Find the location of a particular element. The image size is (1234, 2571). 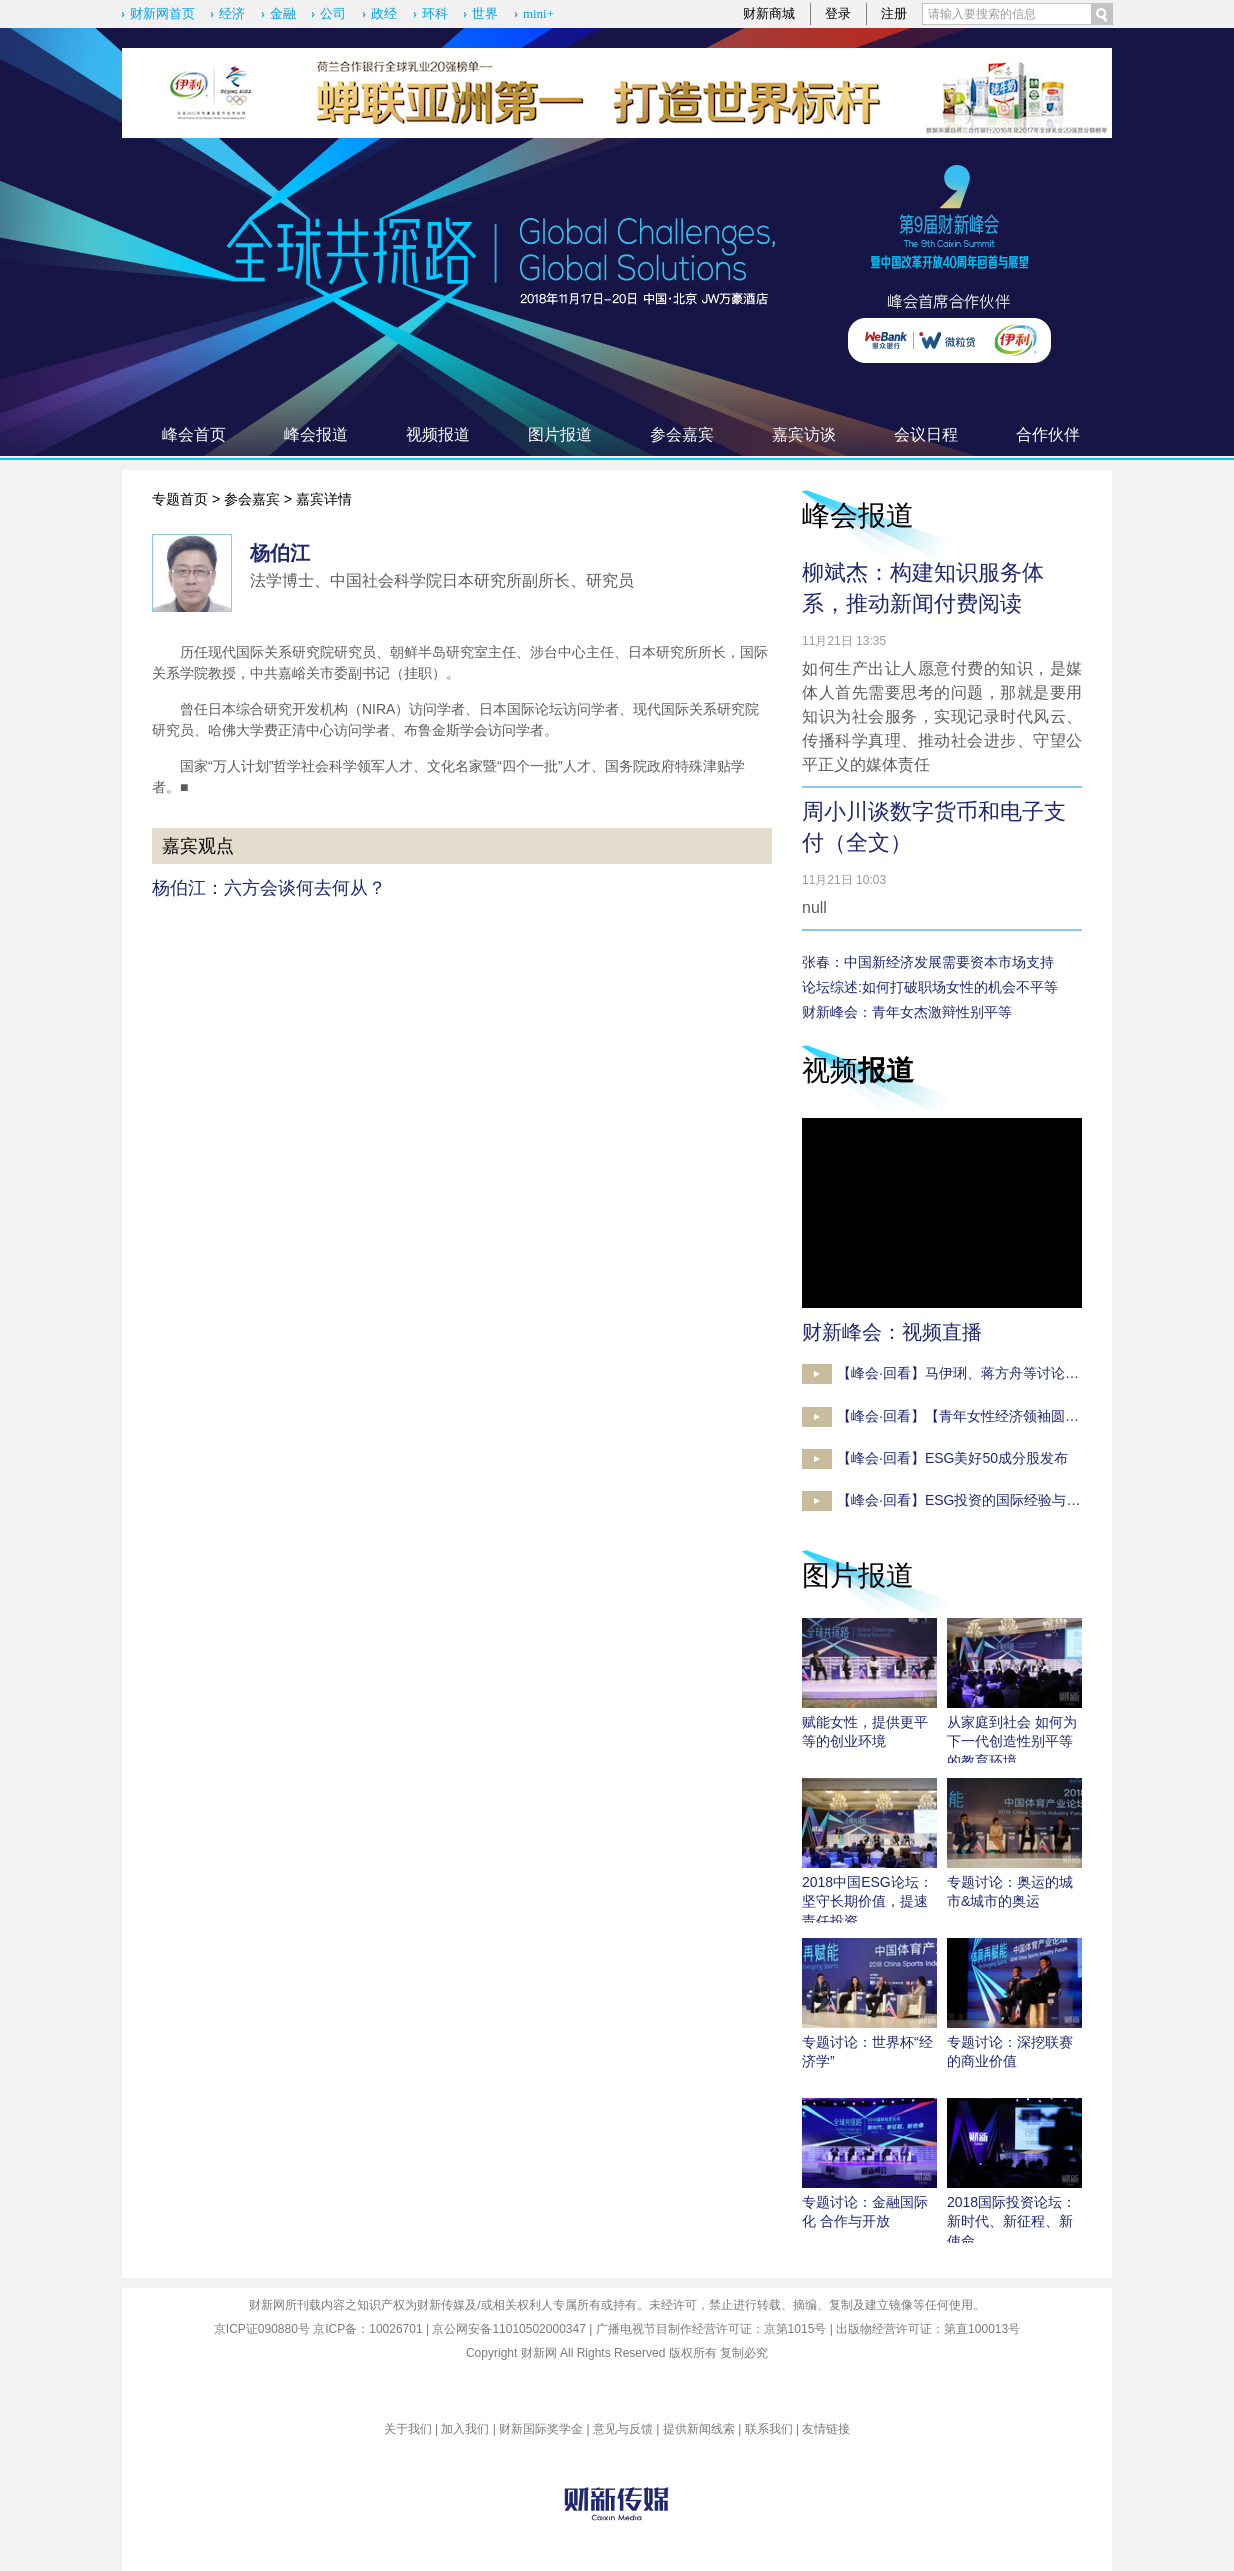

提供新闻线索 is located at coordinates (699, 2429).